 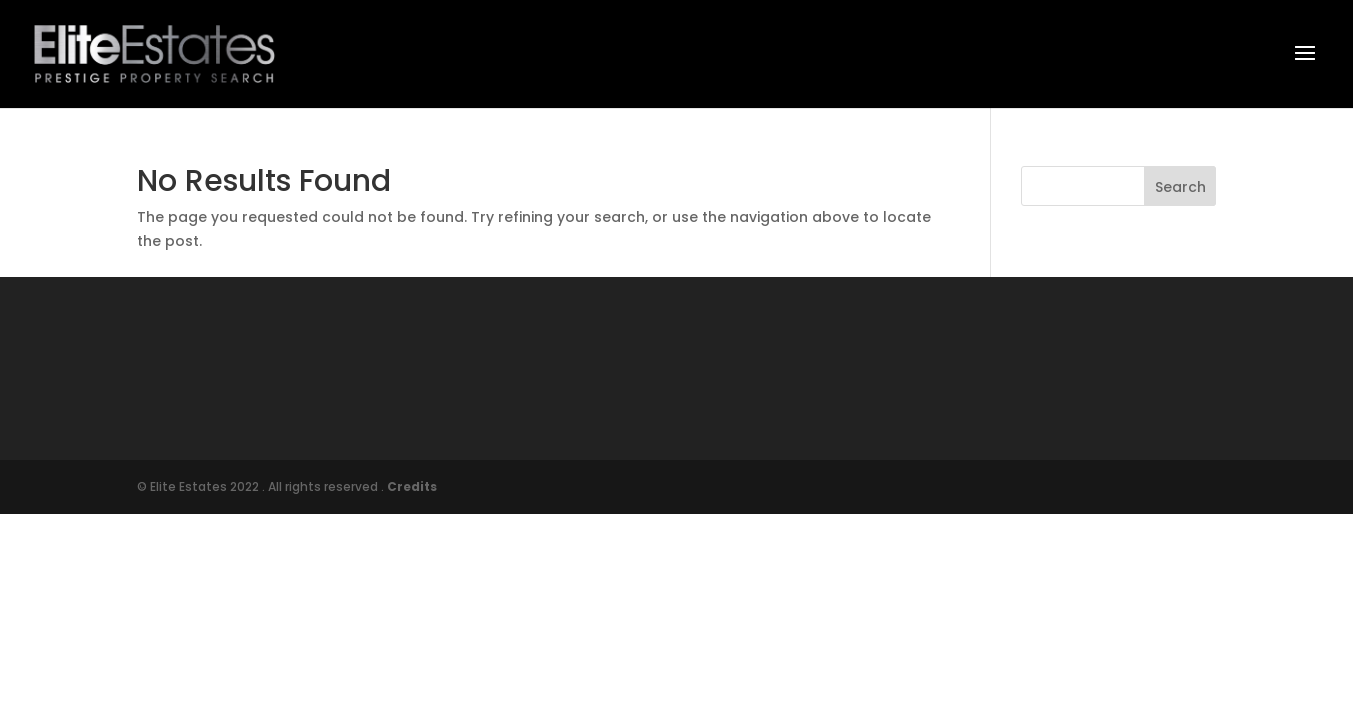 I want to click on Search, so click(x=1180, y=187).